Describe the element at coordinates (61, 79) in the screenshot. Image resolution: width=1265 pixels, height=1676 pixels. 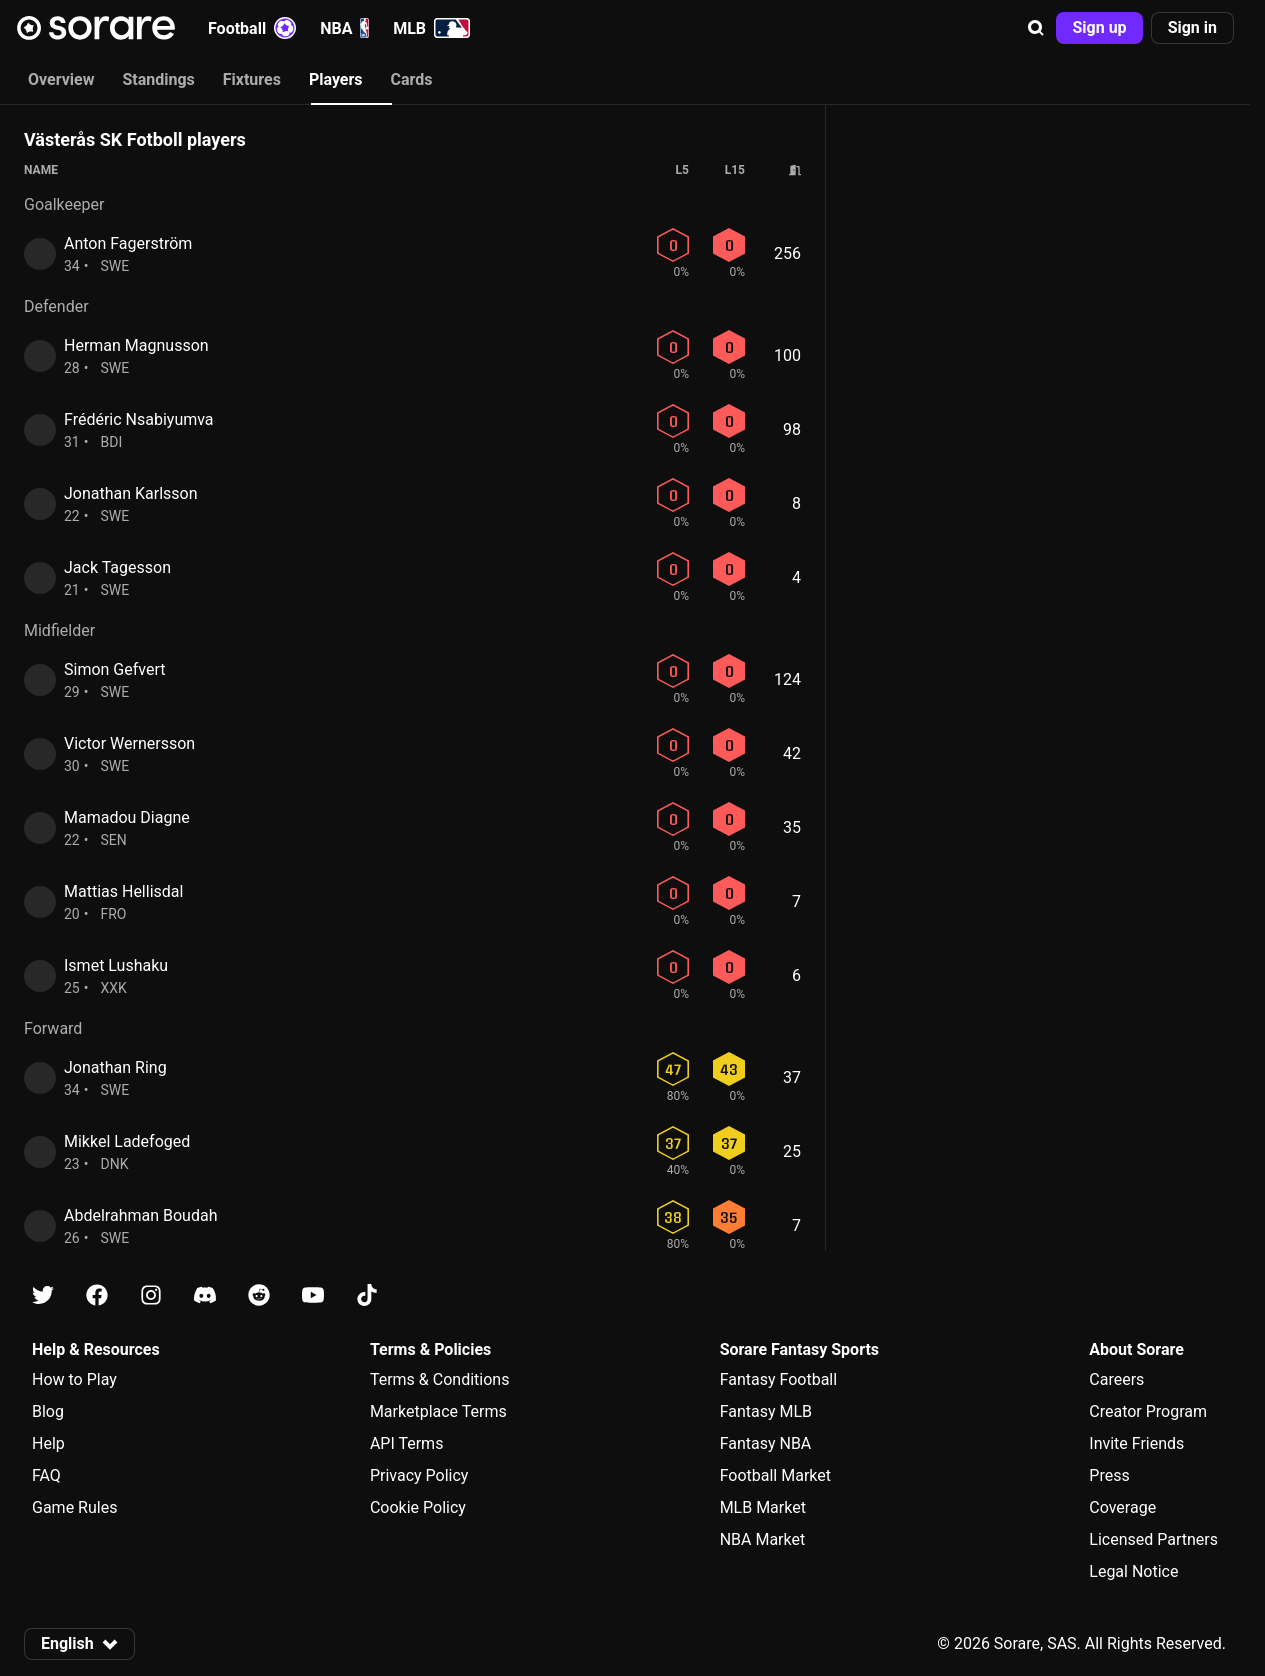
I see `Overview [tab]` at that location.